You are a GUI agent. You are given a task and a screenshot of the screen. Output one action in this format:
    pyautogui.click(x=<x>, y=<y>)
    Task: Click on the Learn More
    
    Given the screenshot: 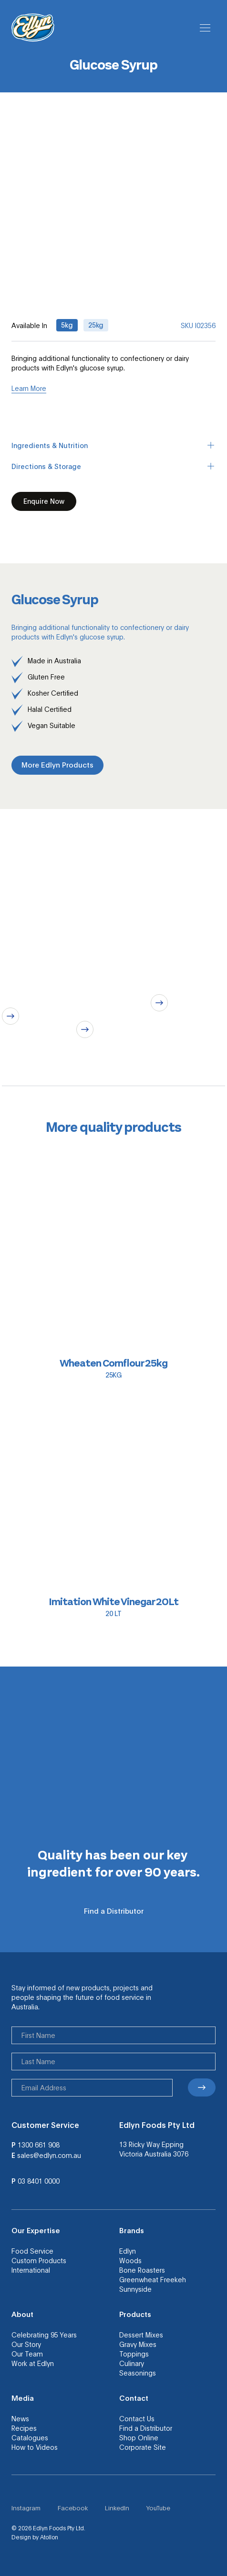 What is the action you would take?
    pyautogui.click(x=28, y=388)
    